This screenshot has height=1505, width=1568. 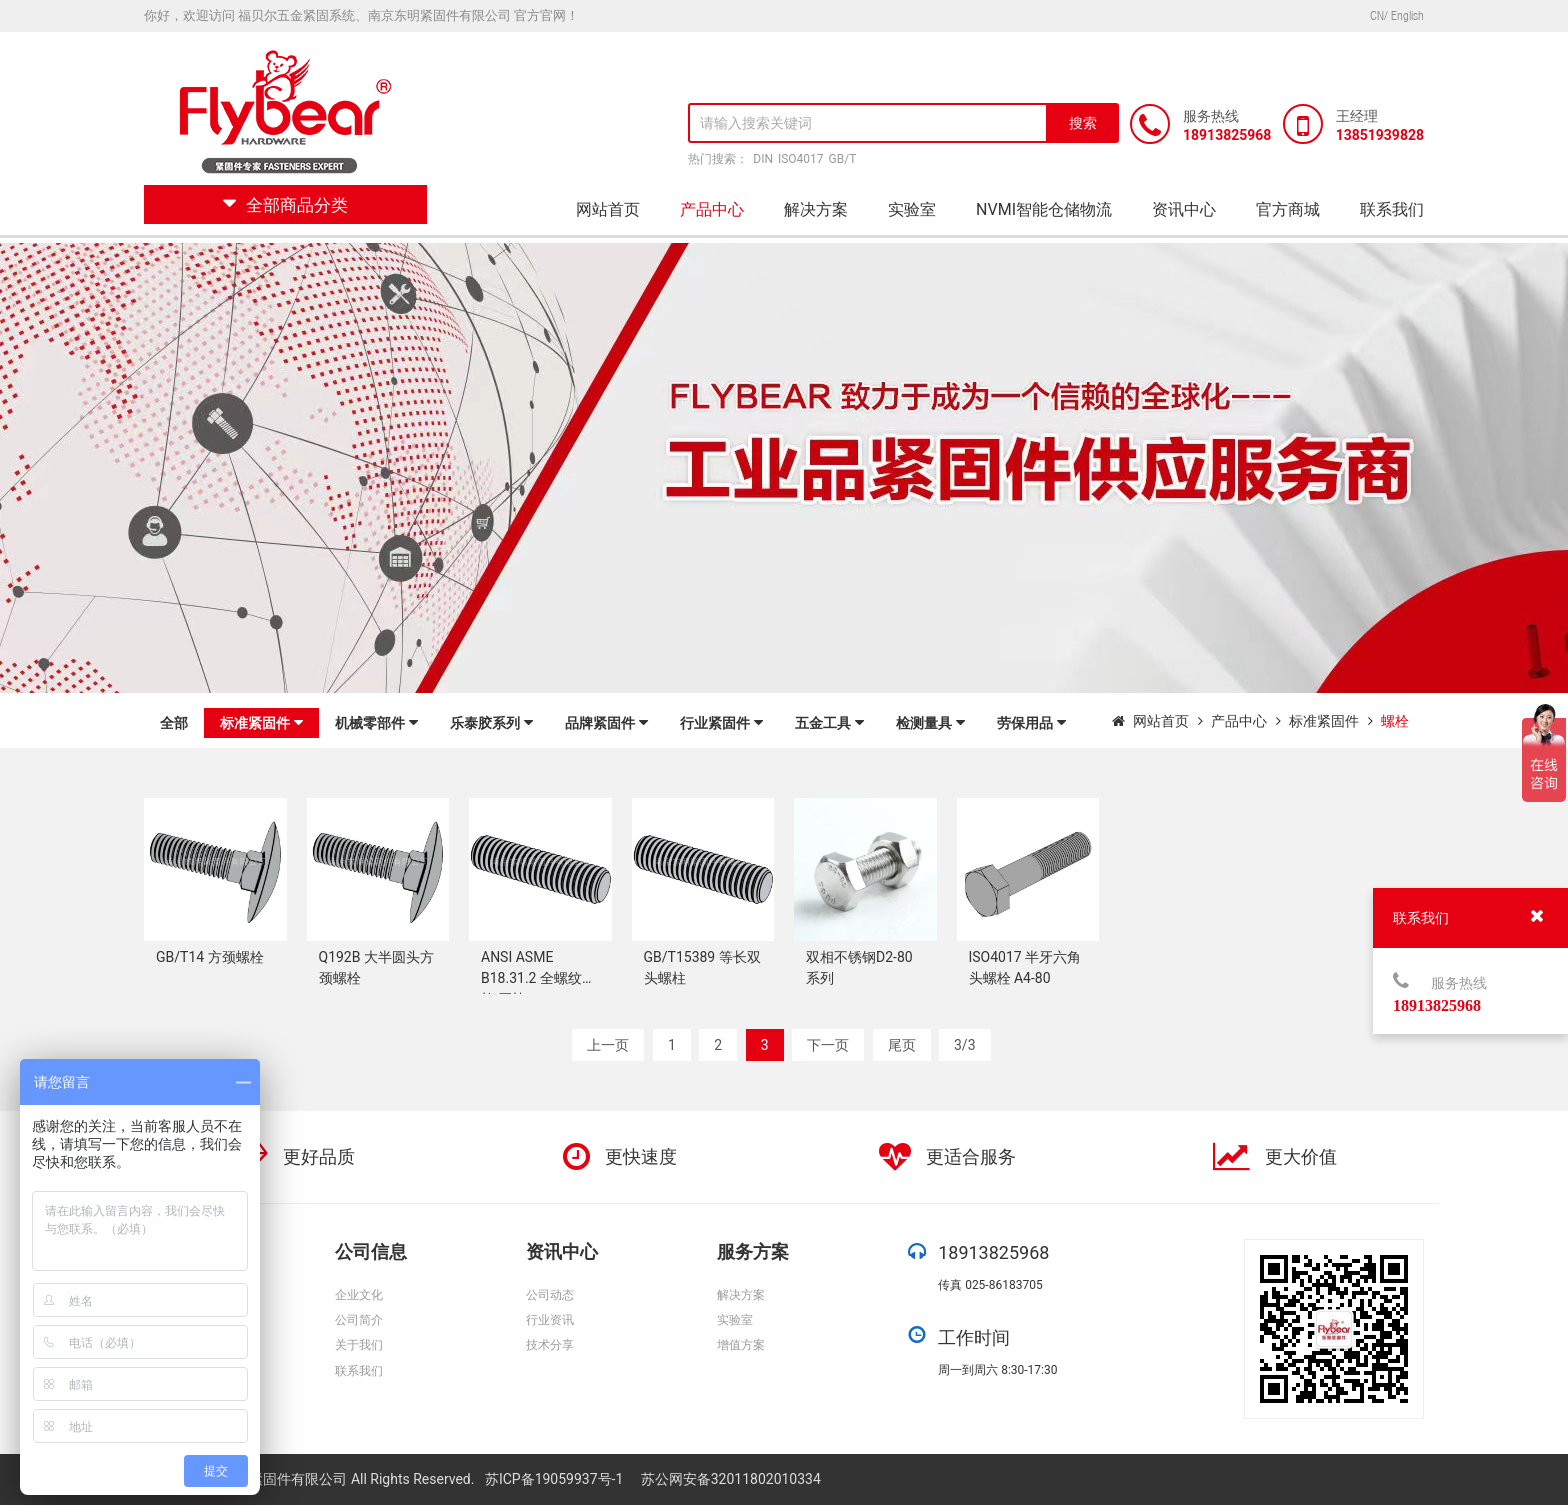 What do you see at coordinates (550, 1320) in the screenshot?
I see `行业资讯` at bounding box center [550, 1320].